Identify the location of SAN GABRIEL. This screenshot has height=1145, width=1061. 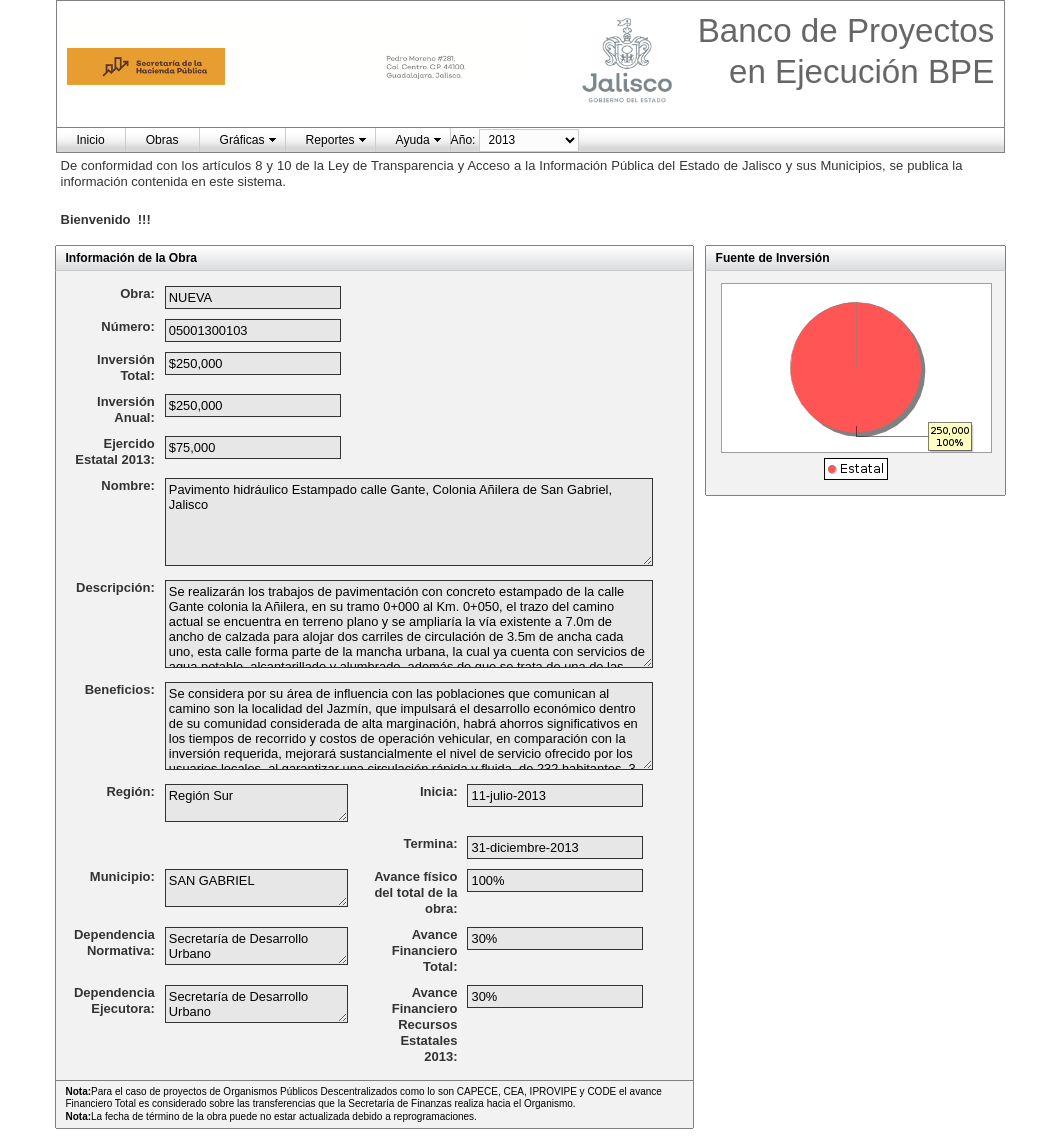
(256, 888).